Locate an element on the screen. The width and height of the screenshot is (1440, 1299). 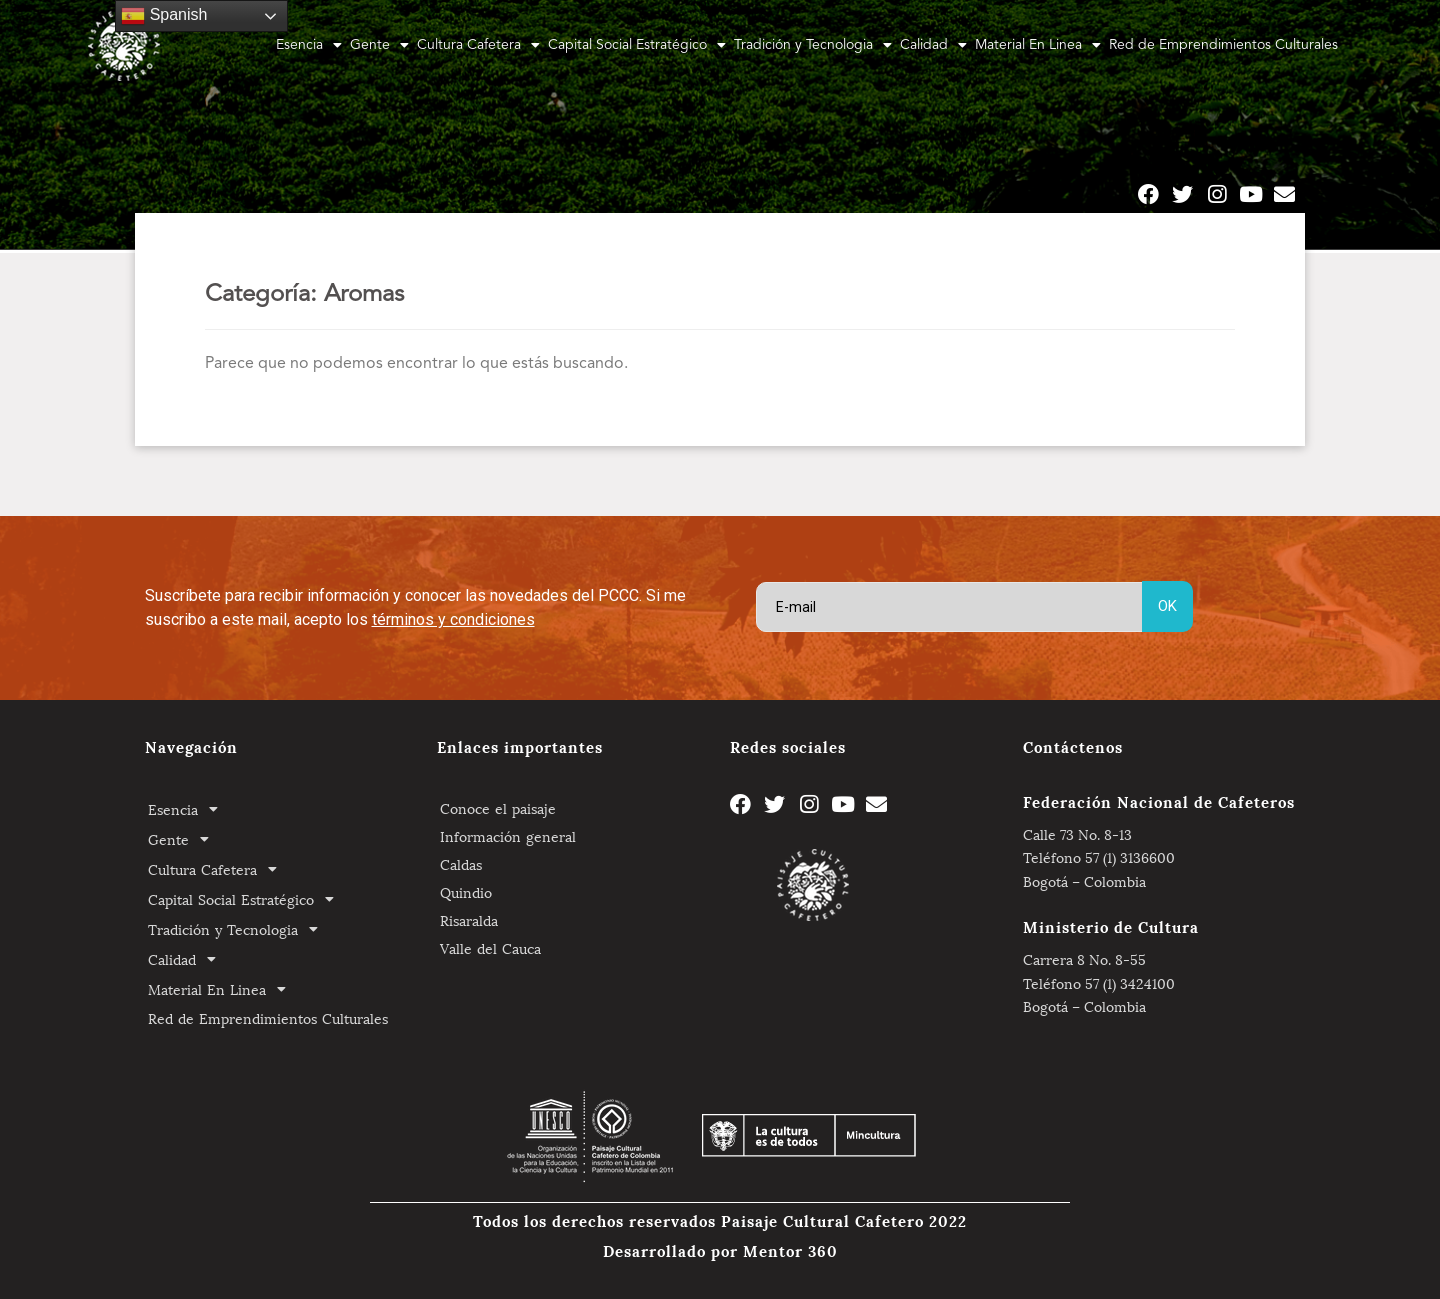
Gente is located at coordinates (379, 45).